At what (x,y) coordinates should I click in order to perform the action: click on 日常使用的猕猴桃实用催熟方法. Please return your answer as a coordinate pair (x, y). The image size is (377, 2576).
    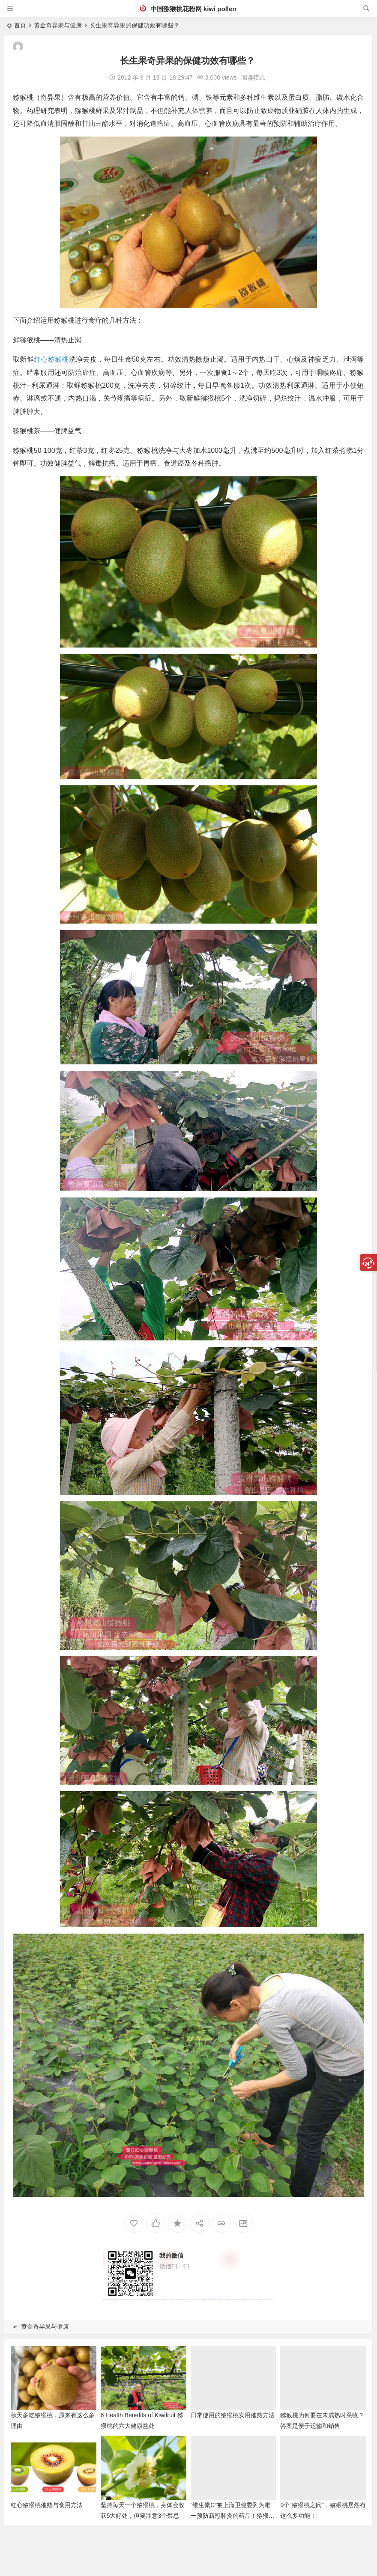
    Looking at the image, I should click on (233, 2415).